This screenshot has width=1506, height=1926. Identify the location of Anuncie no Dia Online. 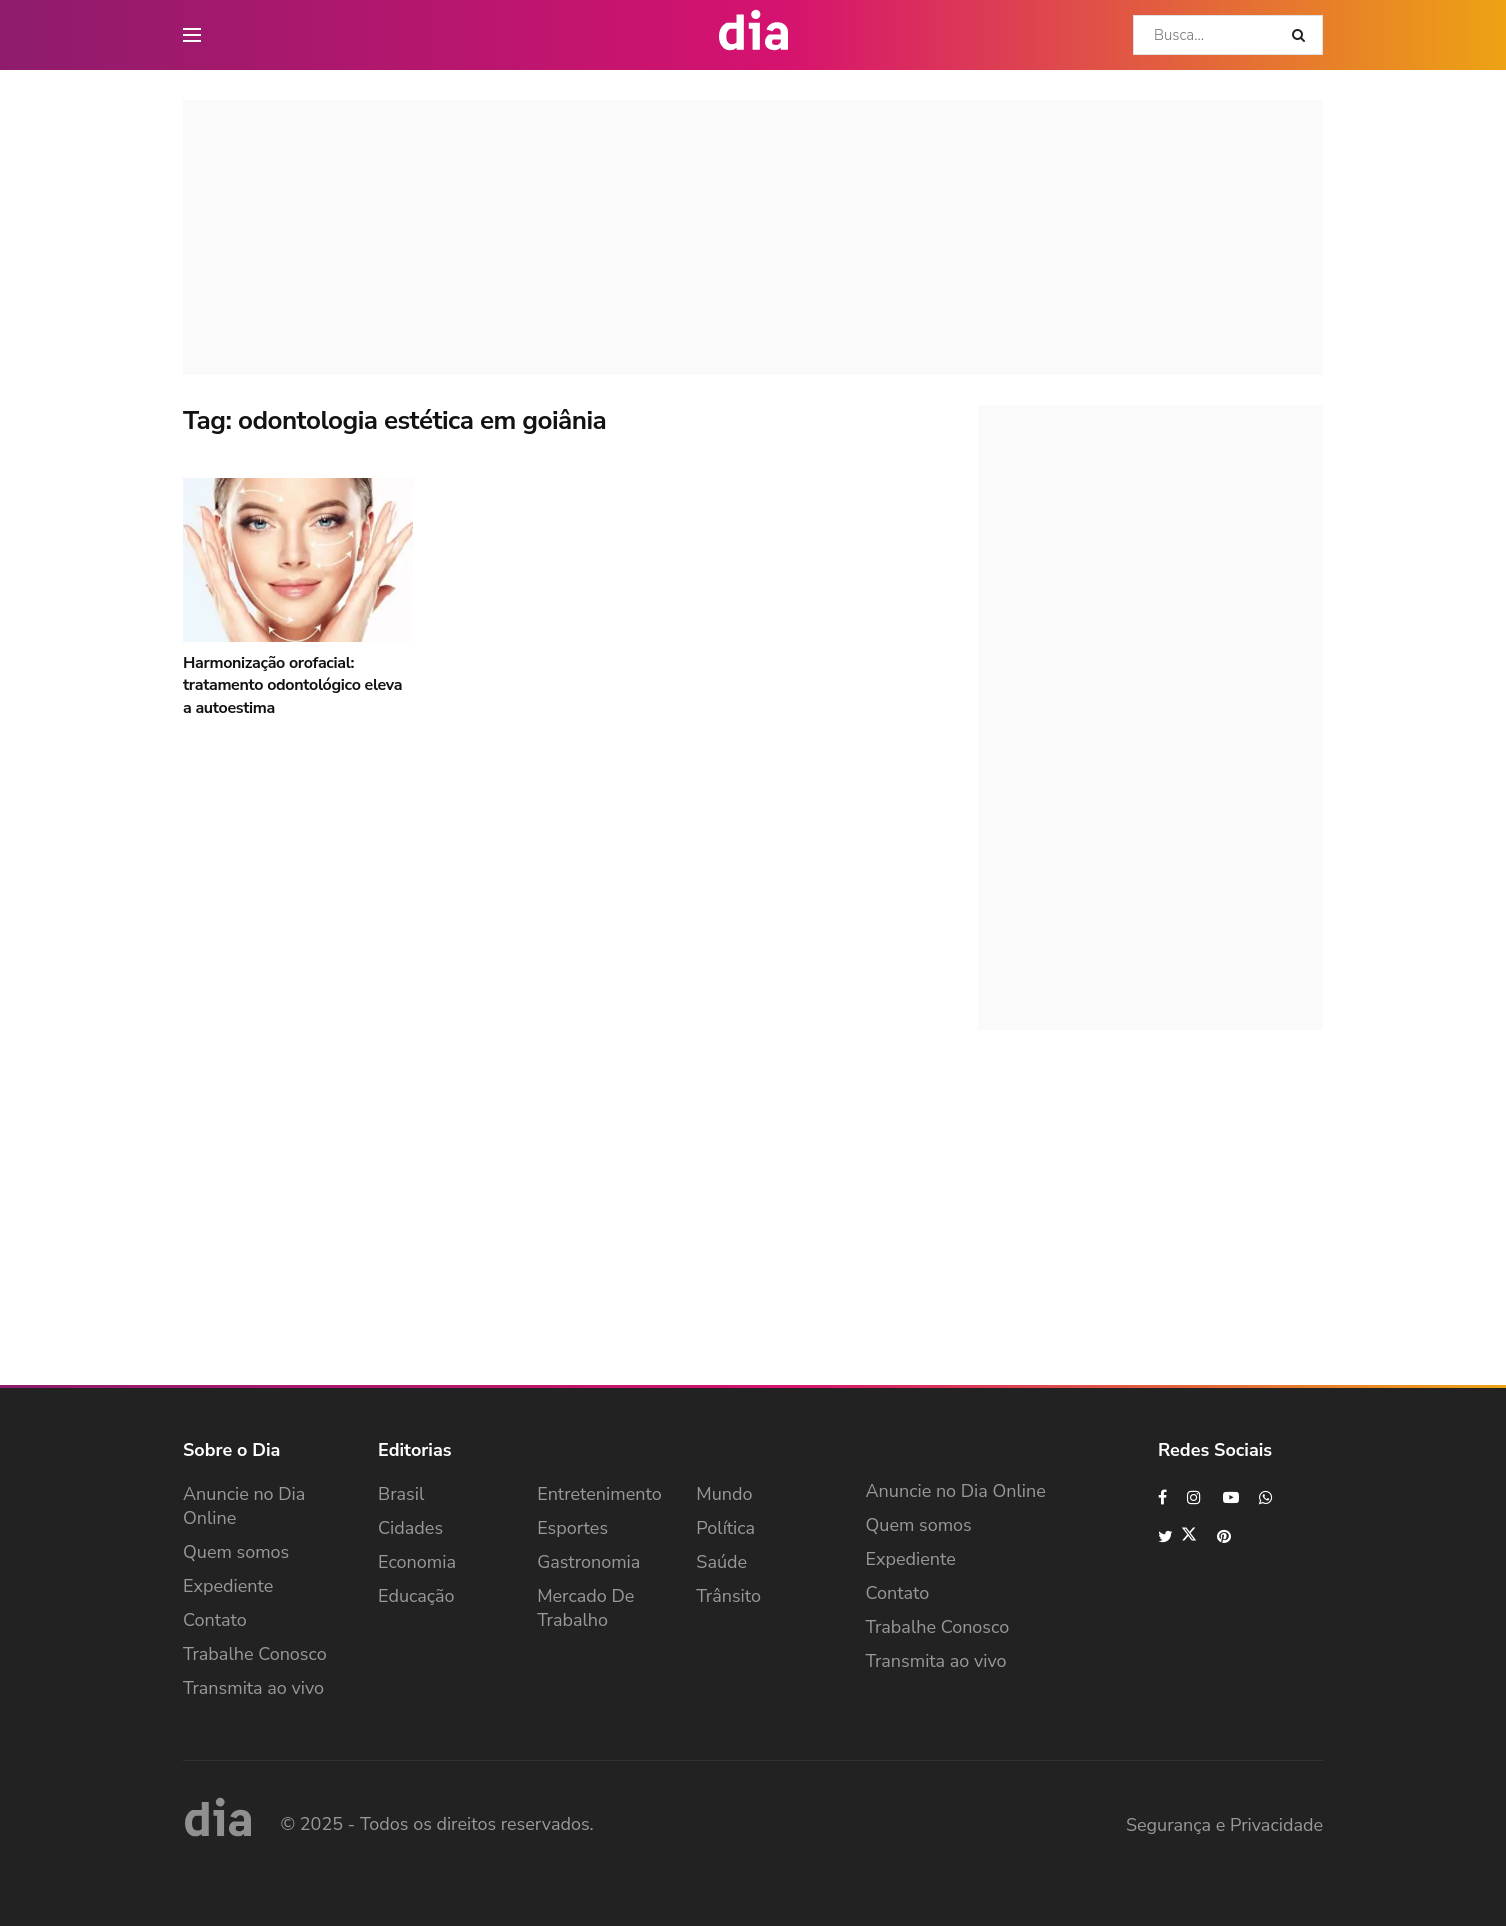
(244, 1506).